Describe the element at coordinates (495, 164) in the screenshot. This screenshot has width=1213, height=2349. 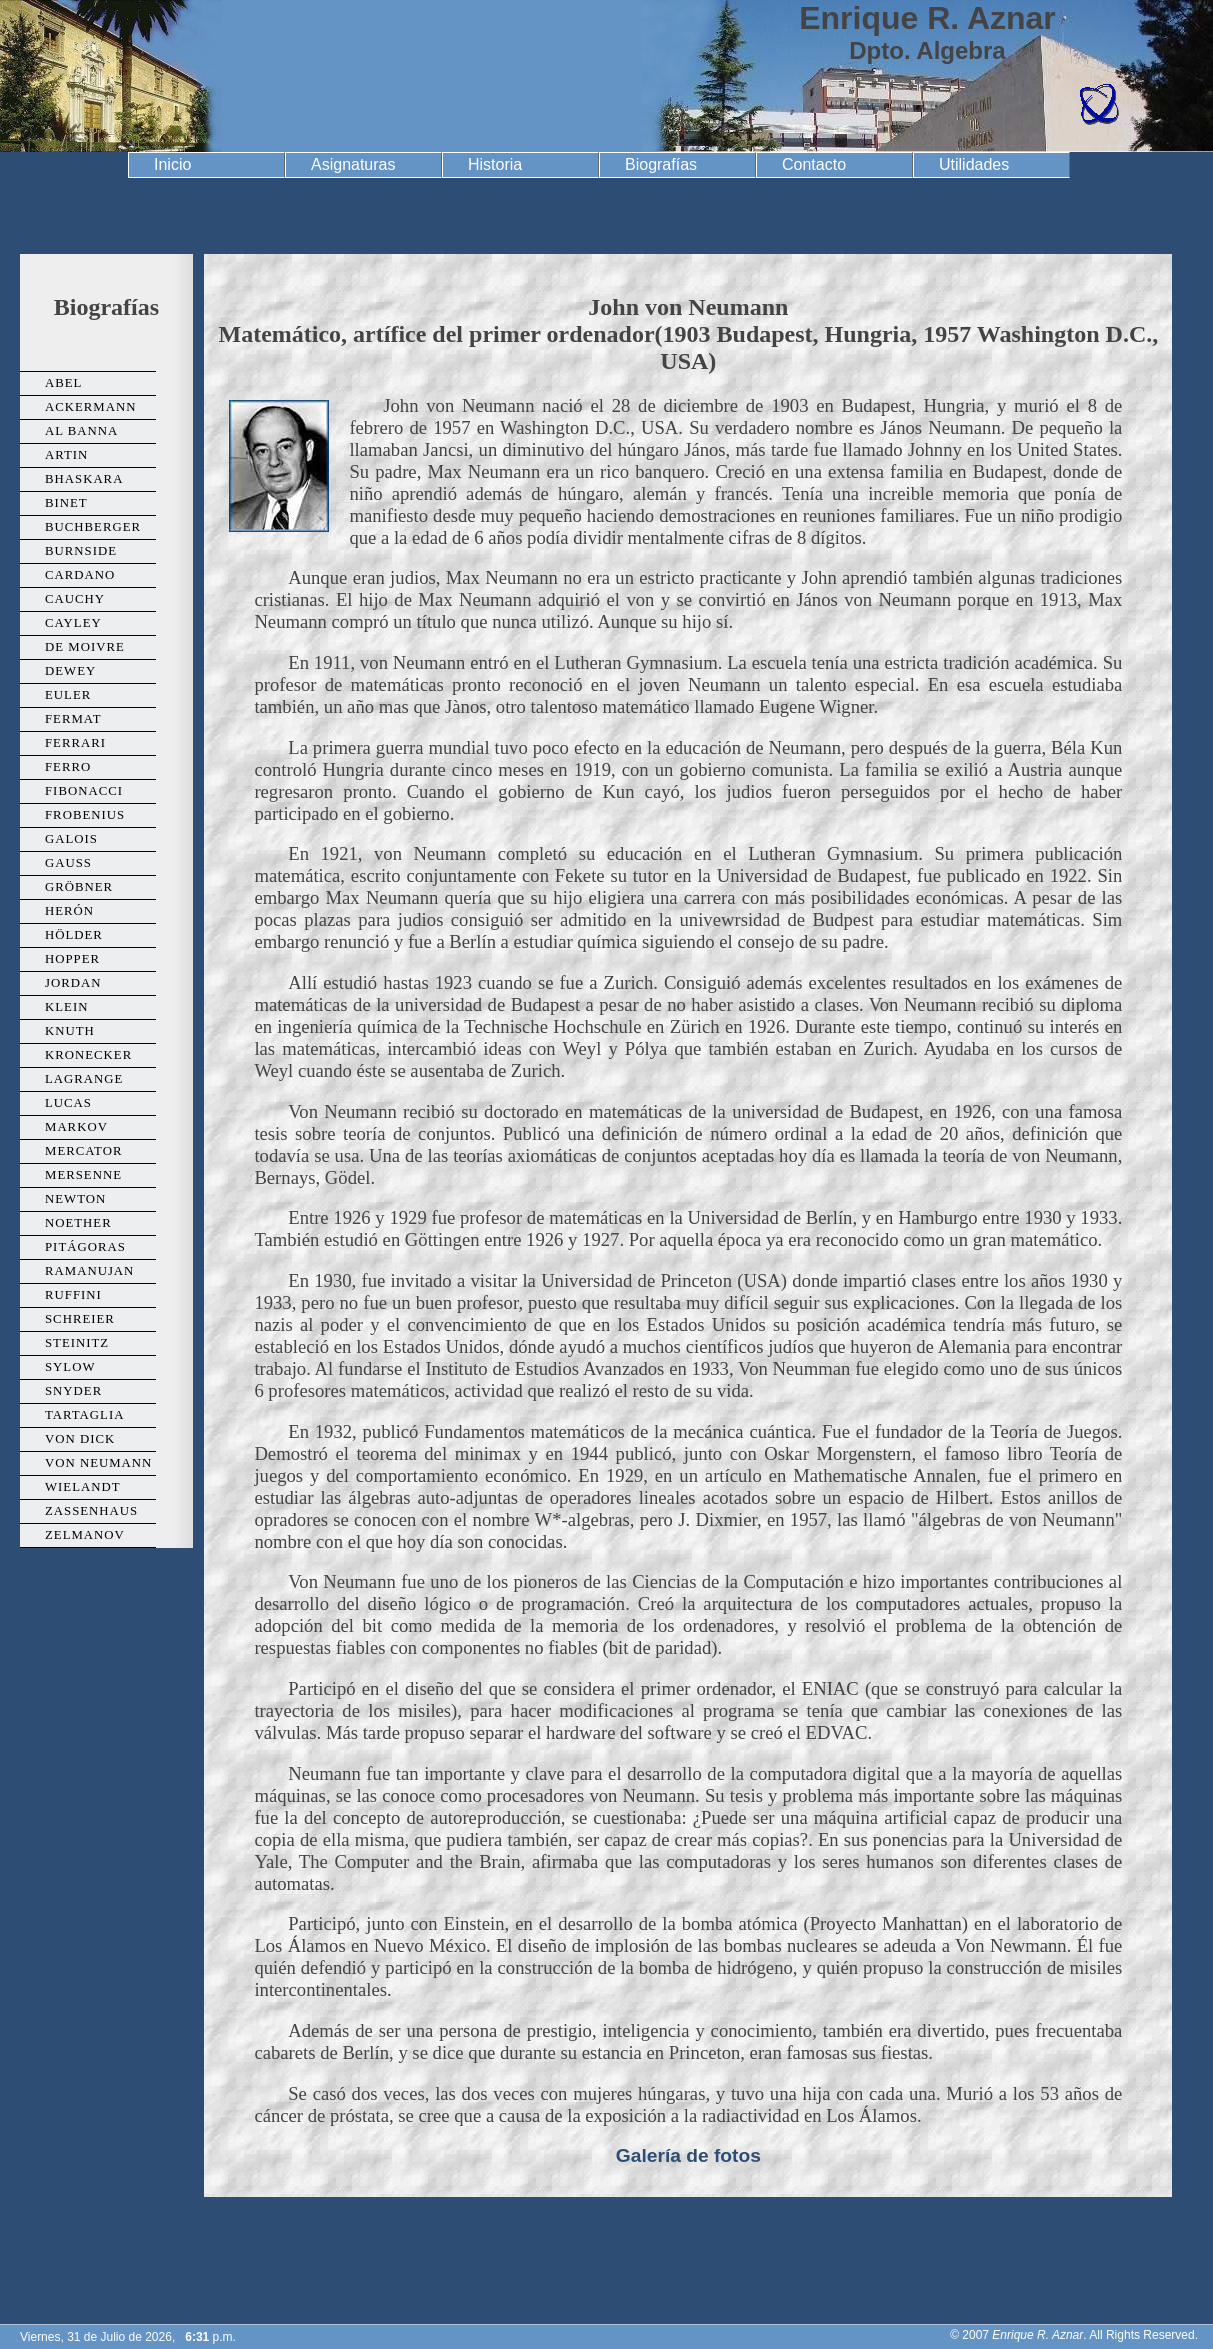
I see `Historia` at that location.